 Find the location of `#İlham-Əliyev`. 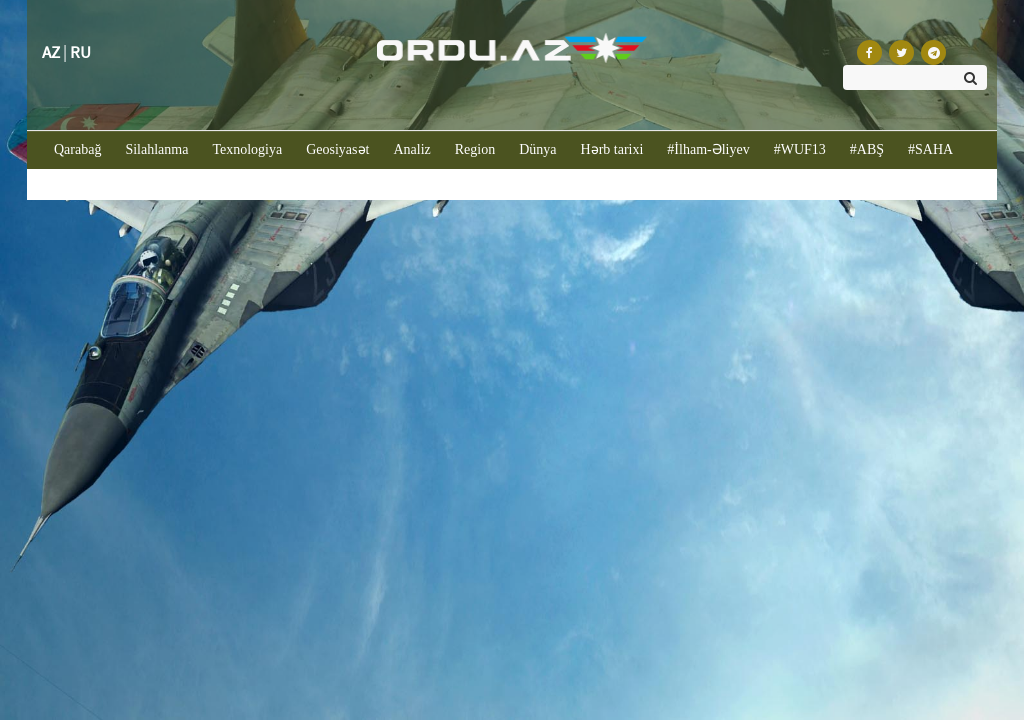

#İlham-Əliyev is located at coordinates (708, 149).